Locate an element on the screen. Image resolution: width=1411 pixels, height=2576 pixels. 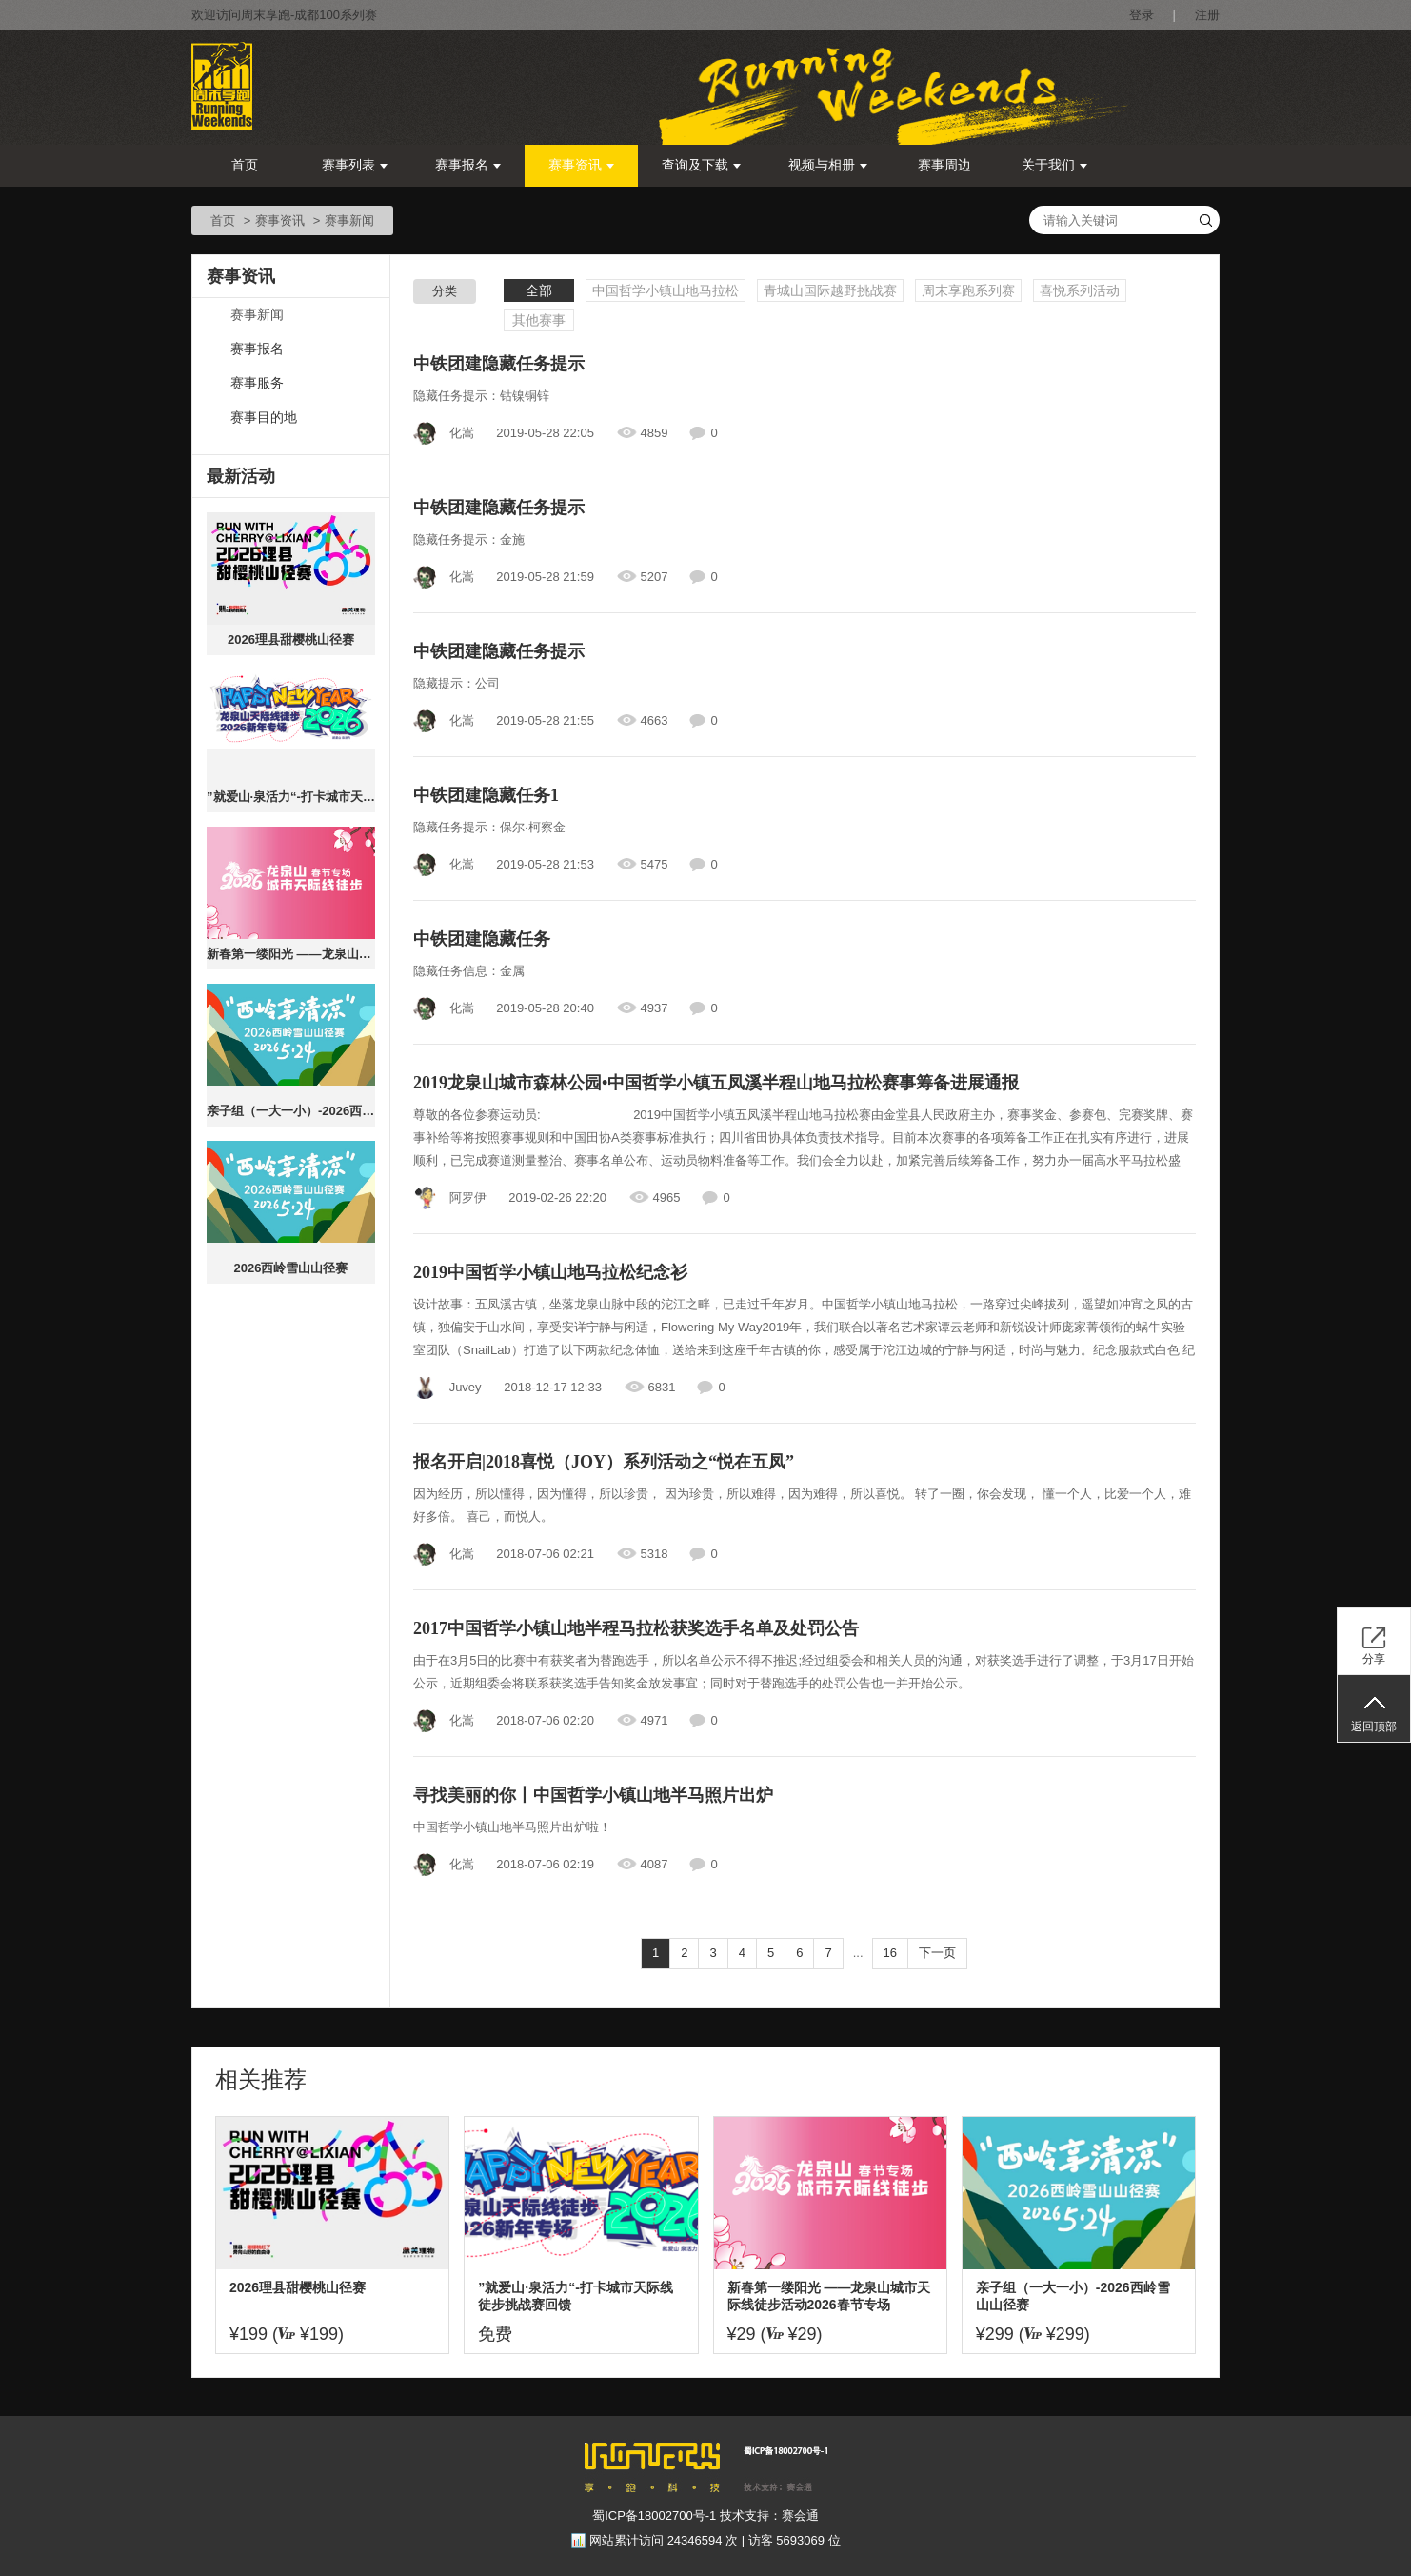
赛事周边 is located at coordinates (944, 165).